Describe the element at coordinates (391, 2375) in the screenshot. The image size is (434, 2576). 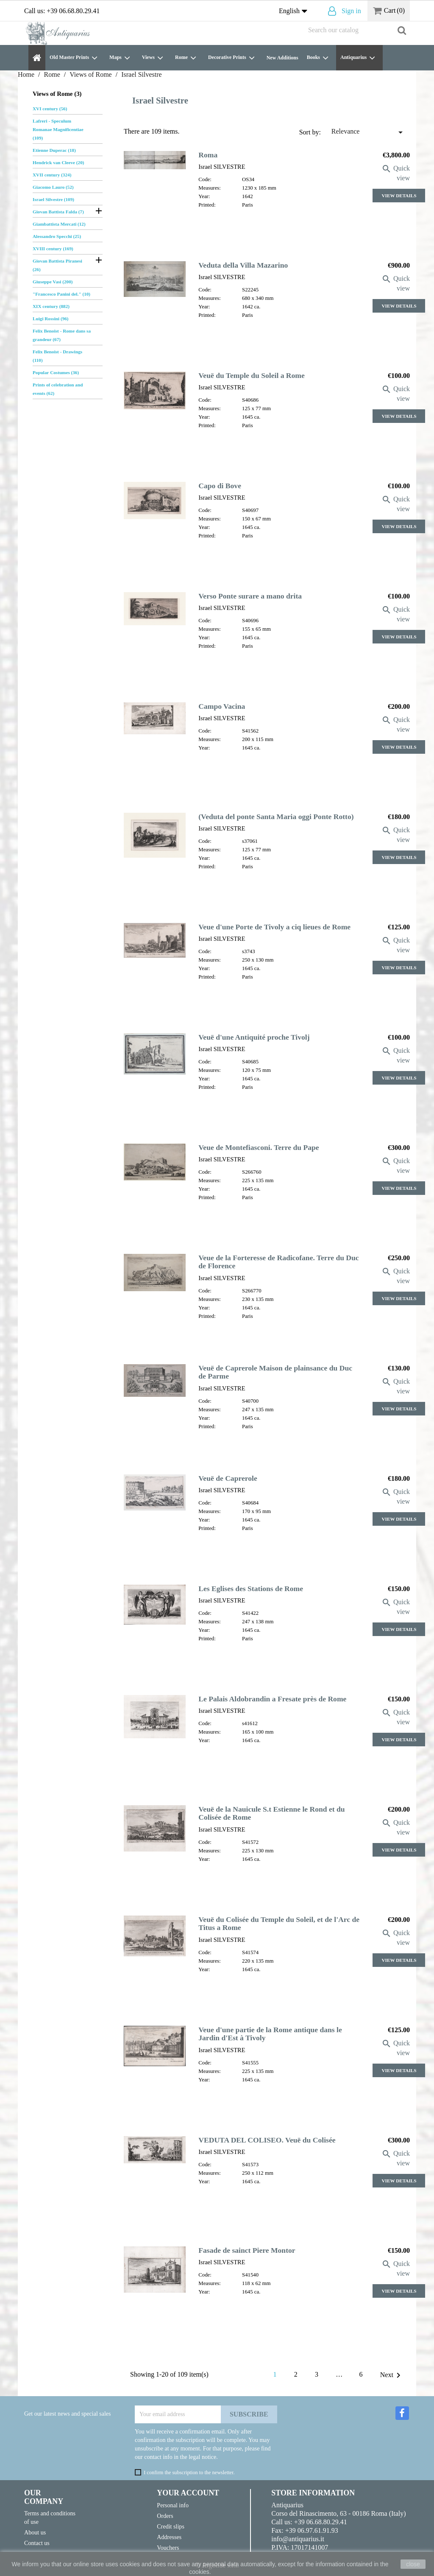
I see `Next` at that location.